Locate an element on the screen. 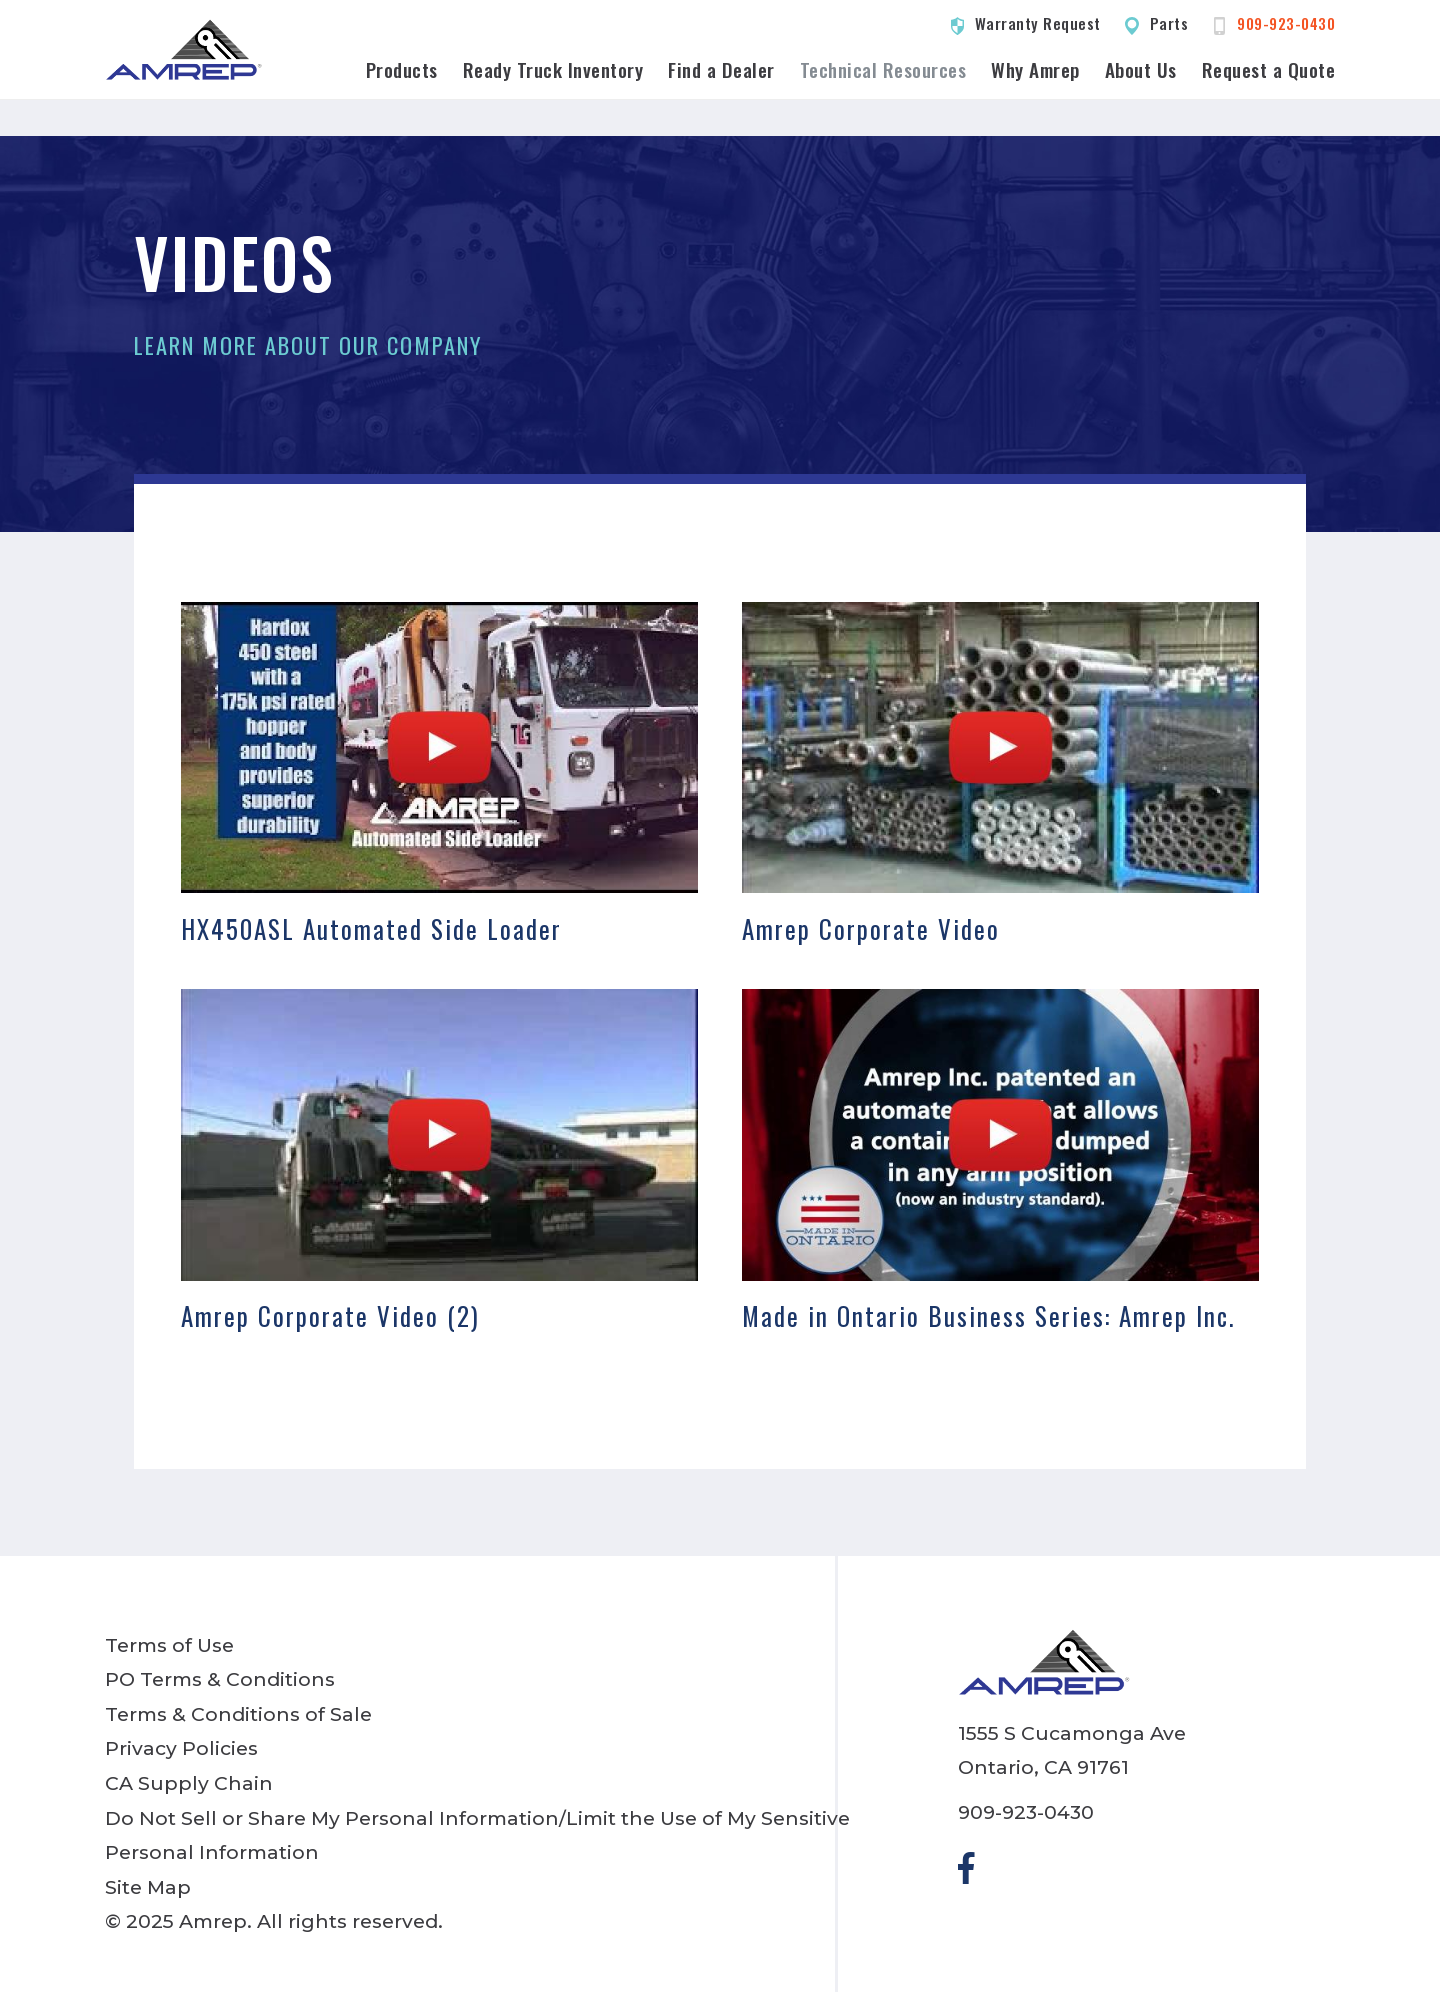 Image resolution: width=1440 pixels, height=1992 pixels. Technical Resources is located at coordinates (883, 69).